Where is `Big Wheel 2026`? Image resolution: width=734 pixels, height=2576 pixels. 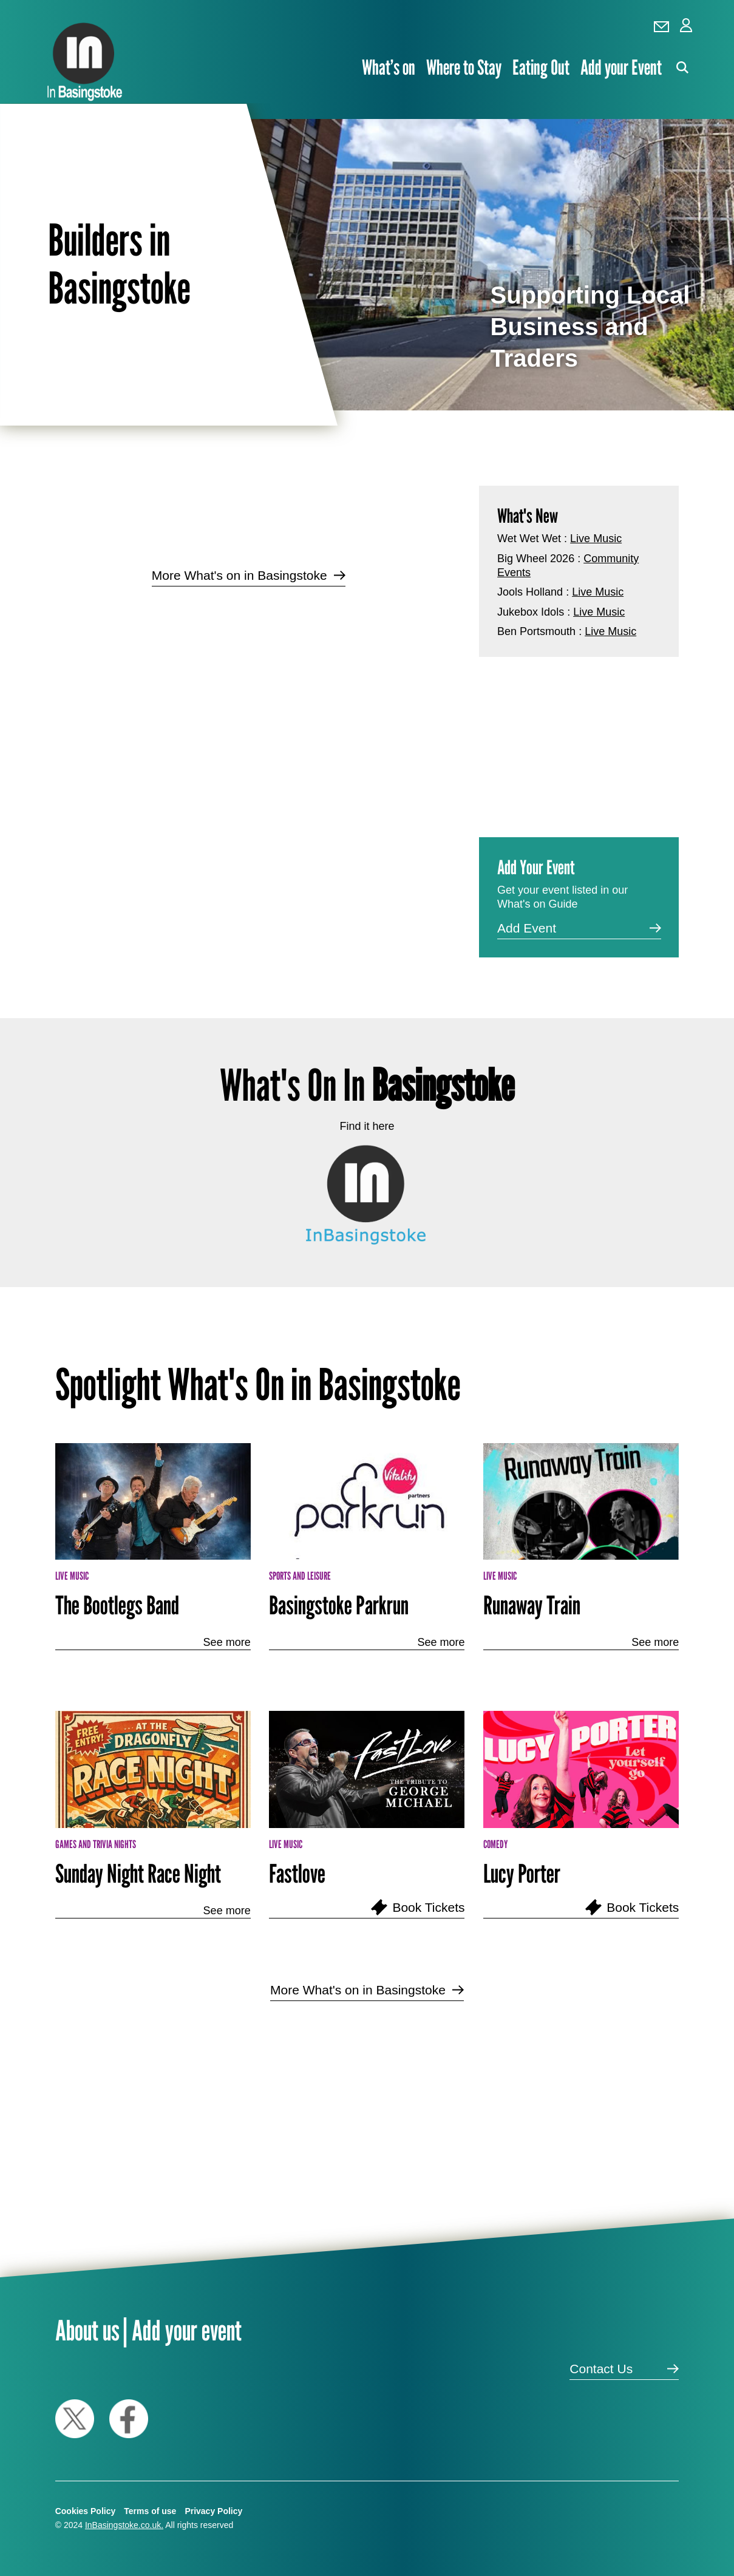 Big Wheel 2026 is located at coordinates (535, 558).